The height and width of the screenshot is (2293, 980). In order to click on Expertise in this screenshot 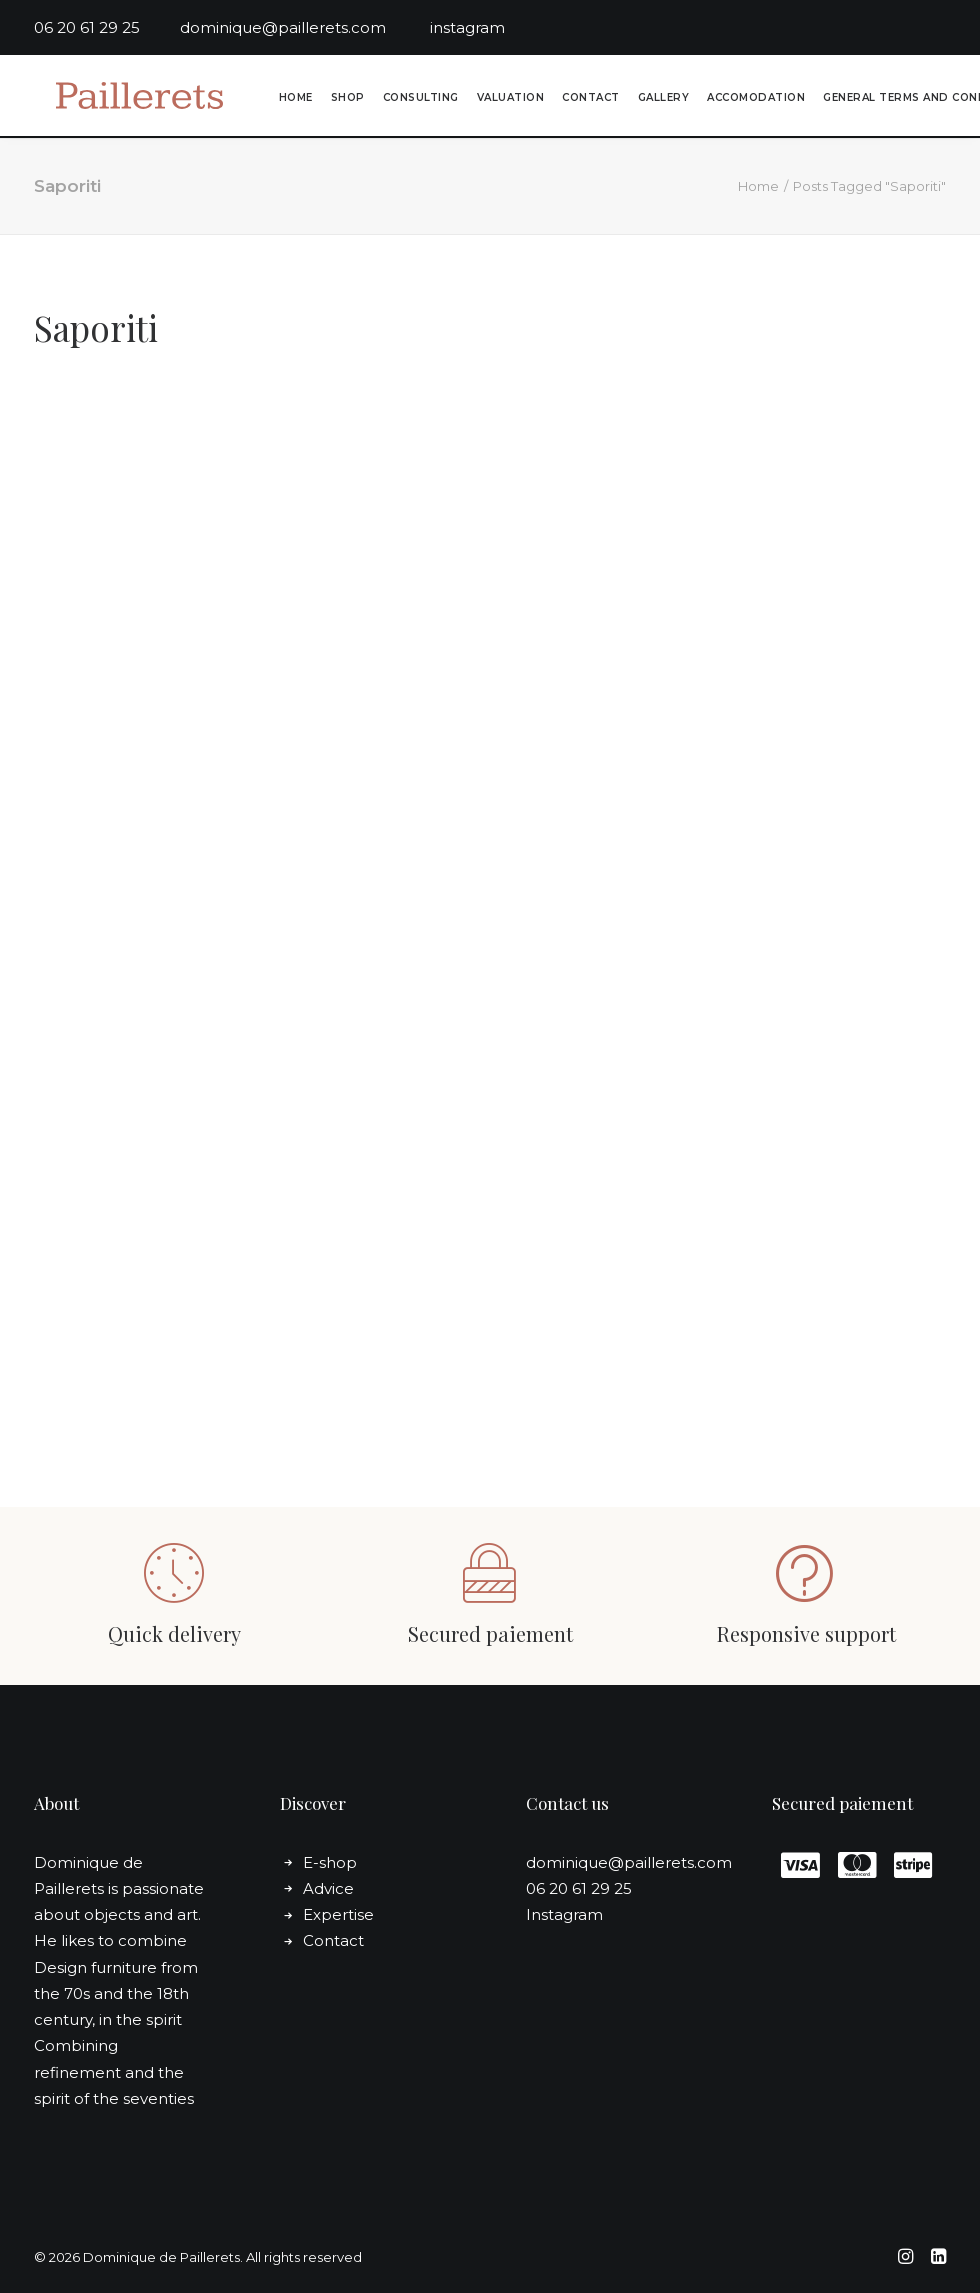, I will do `click(338, 1914)`.